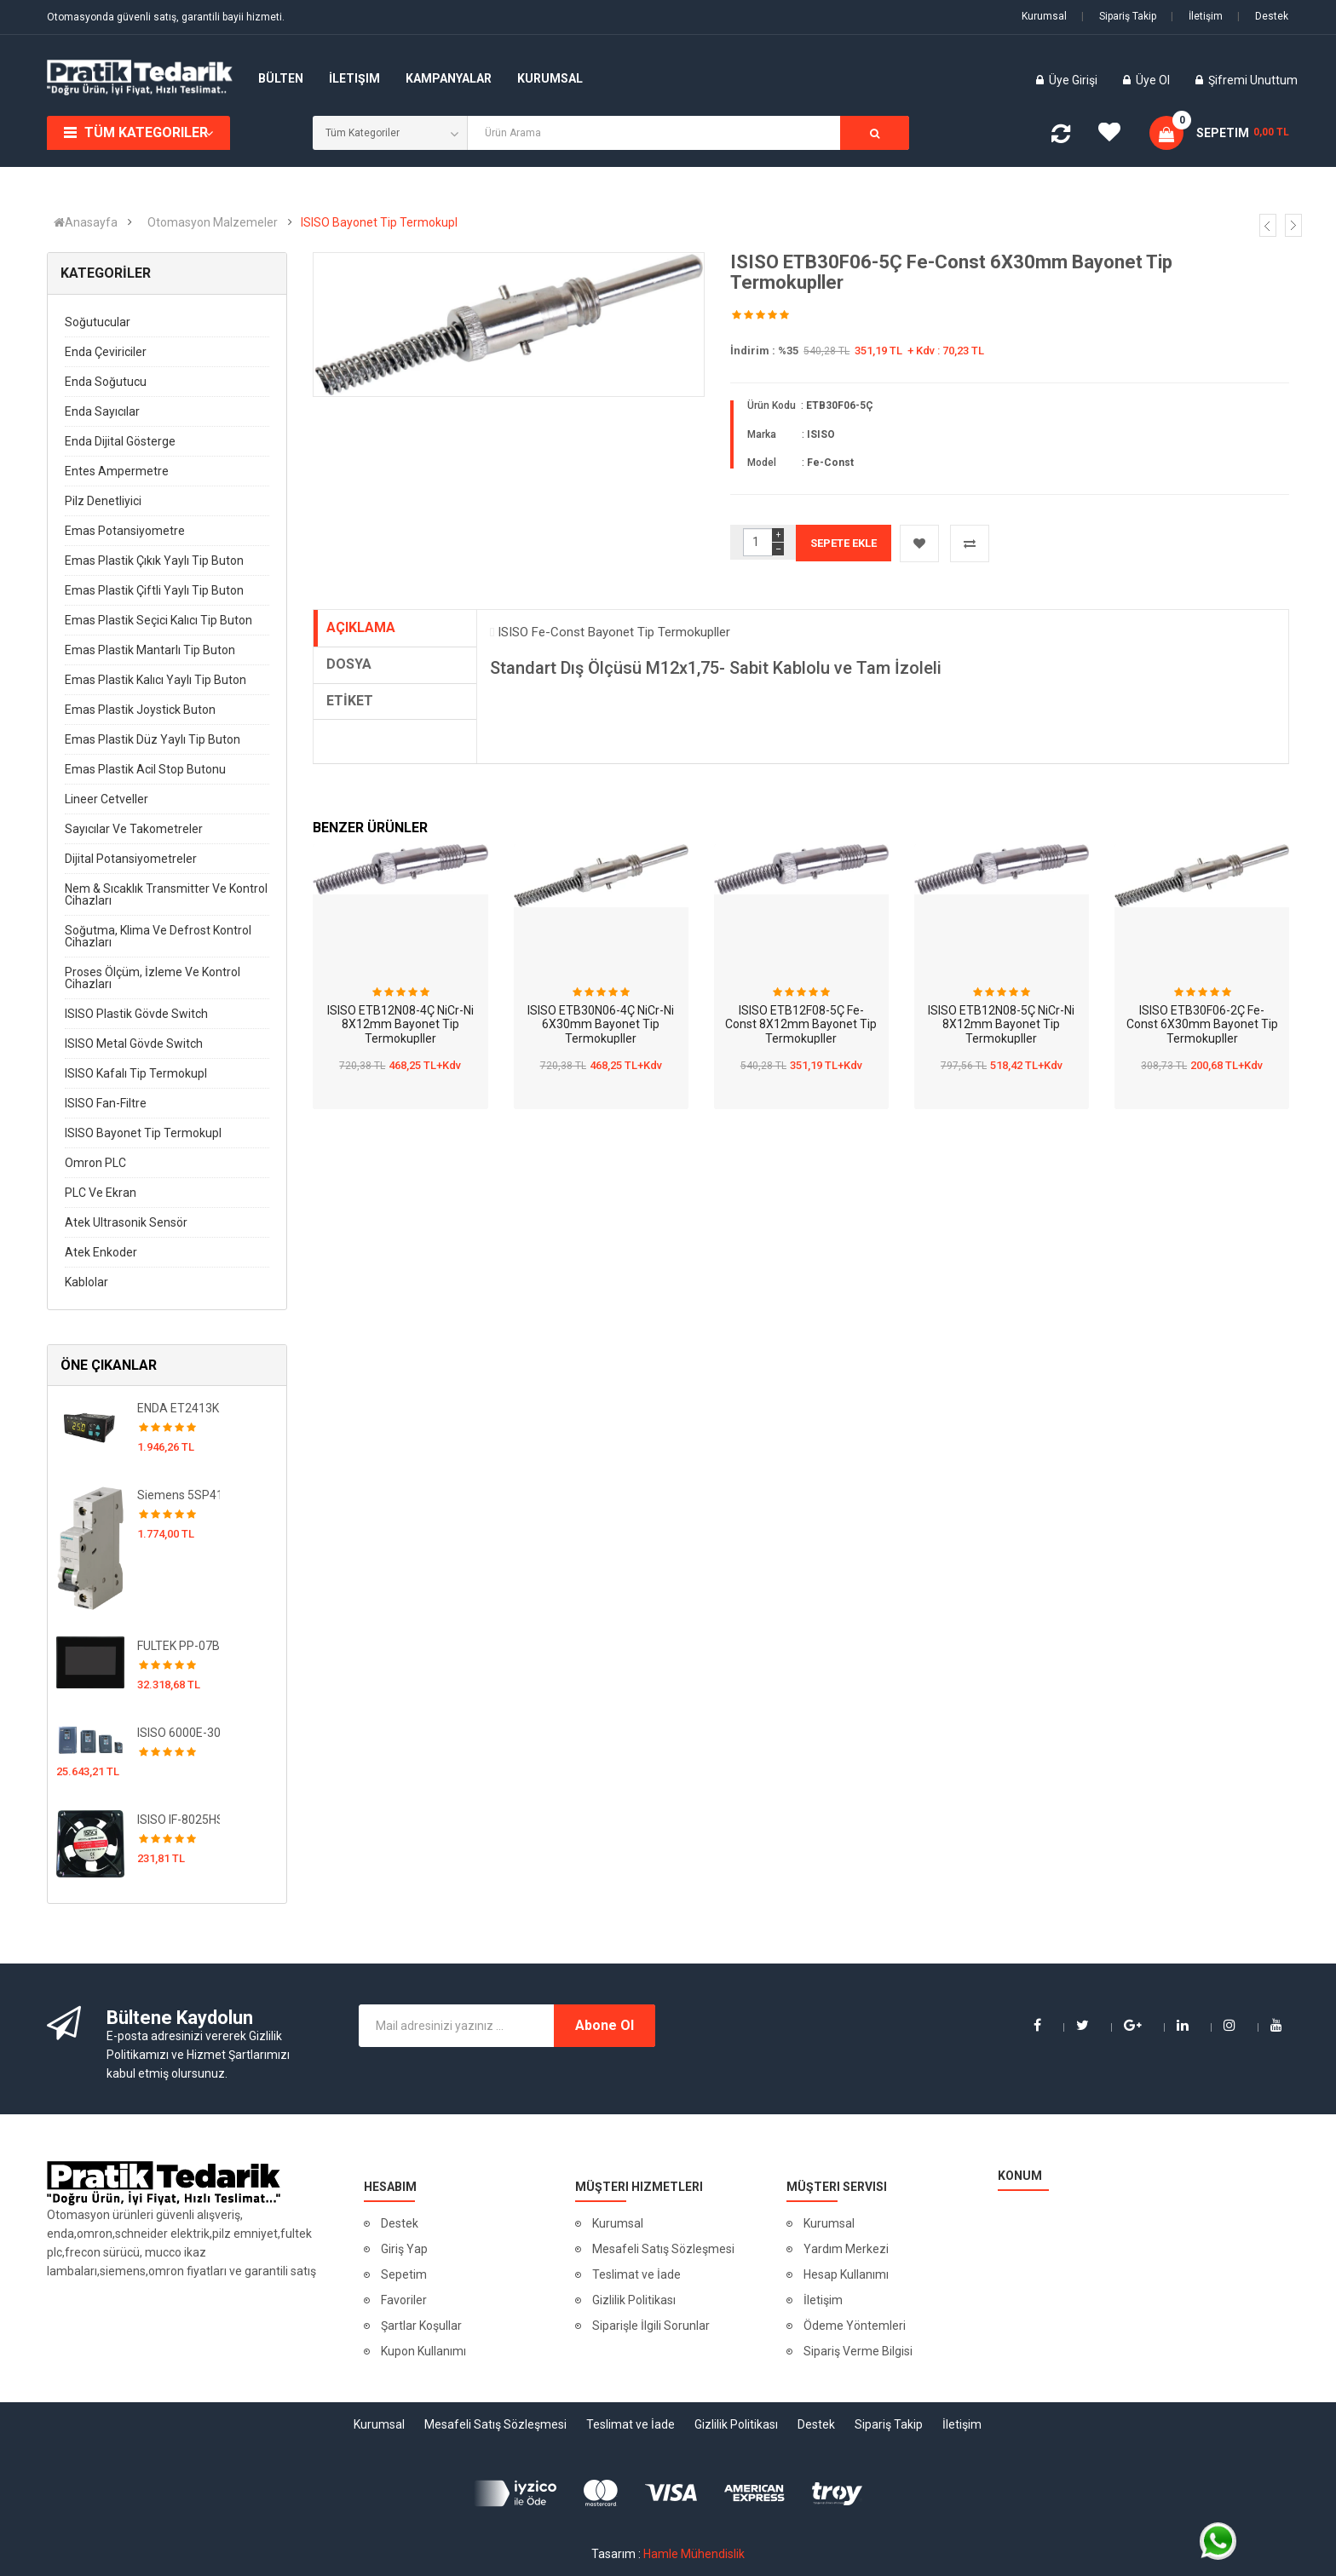  Describe the element at coordinates (1074, 80) in the screenshot. I see `Üye Girişi` at that location.